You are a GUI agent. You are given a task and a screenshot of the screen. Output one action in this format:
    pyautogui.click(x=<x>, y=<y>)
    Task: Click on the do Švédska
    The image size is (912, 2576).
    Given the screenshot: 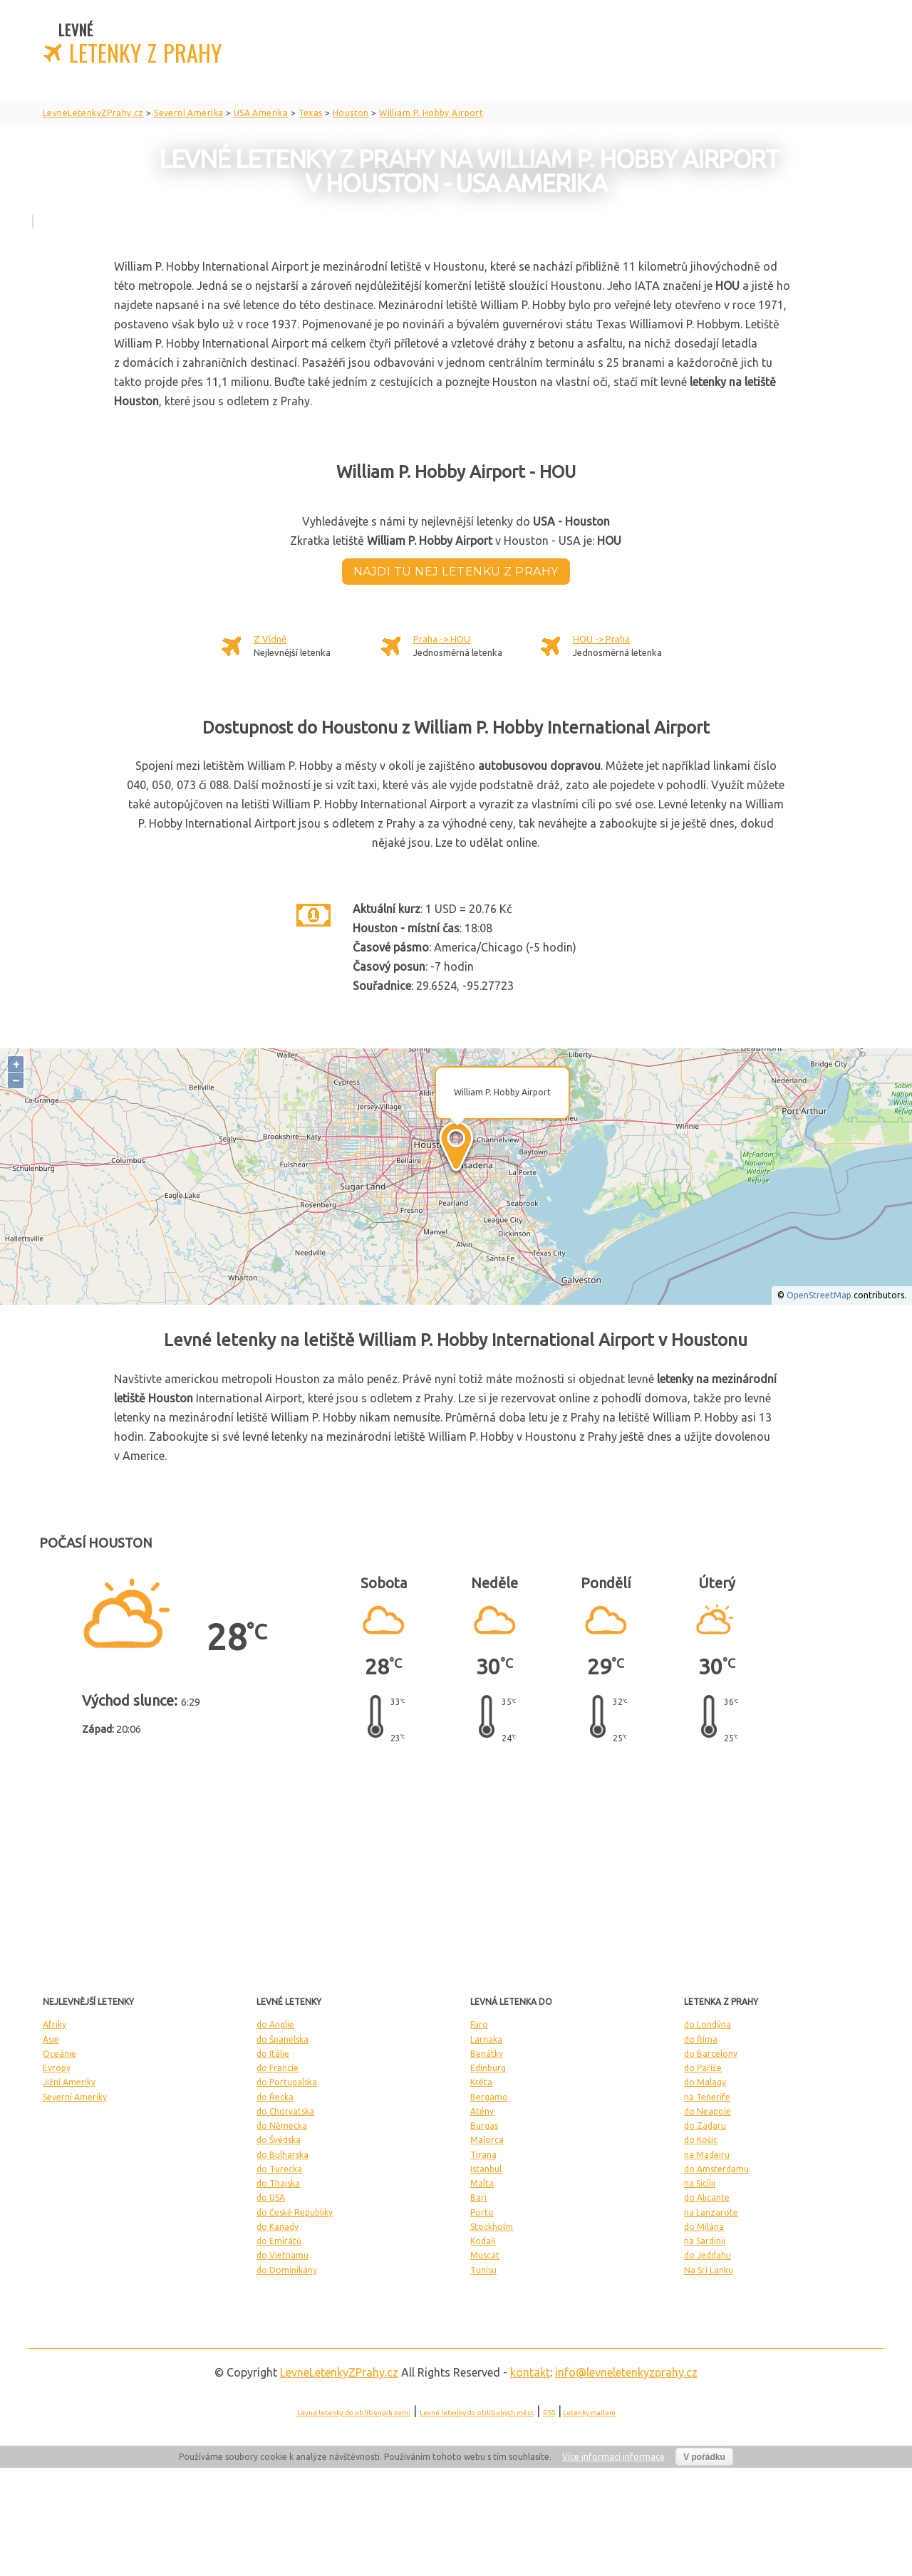 What is the action you would take?
    pyautogui.click(x=278, y=2139)
    